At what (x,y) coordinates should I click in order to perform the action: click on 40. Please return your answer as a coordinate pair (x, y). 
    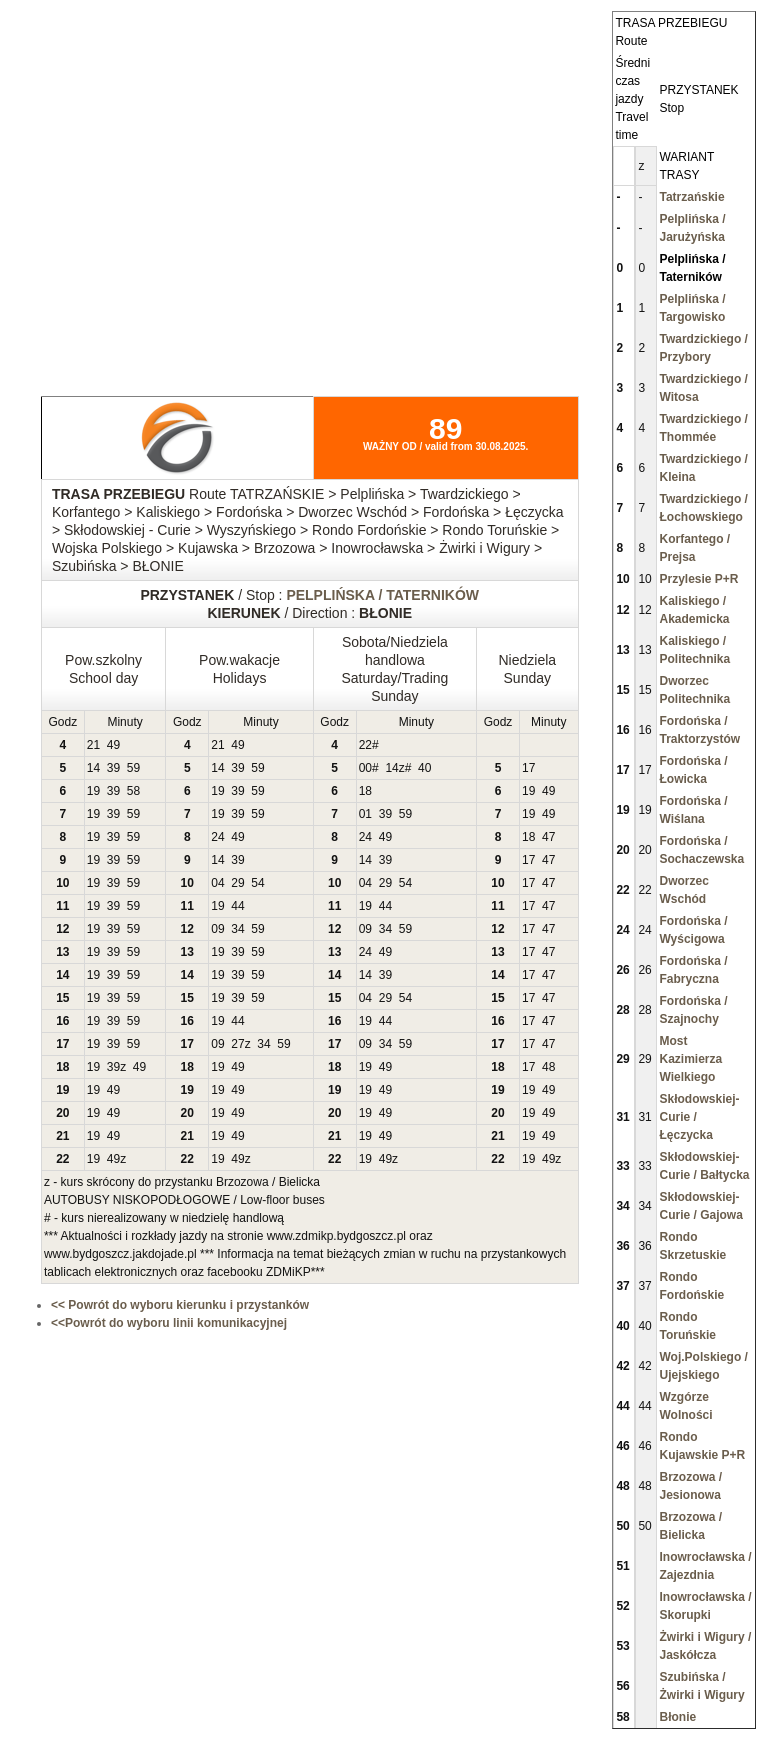
    Looking at the image, I should click on (424, 768).